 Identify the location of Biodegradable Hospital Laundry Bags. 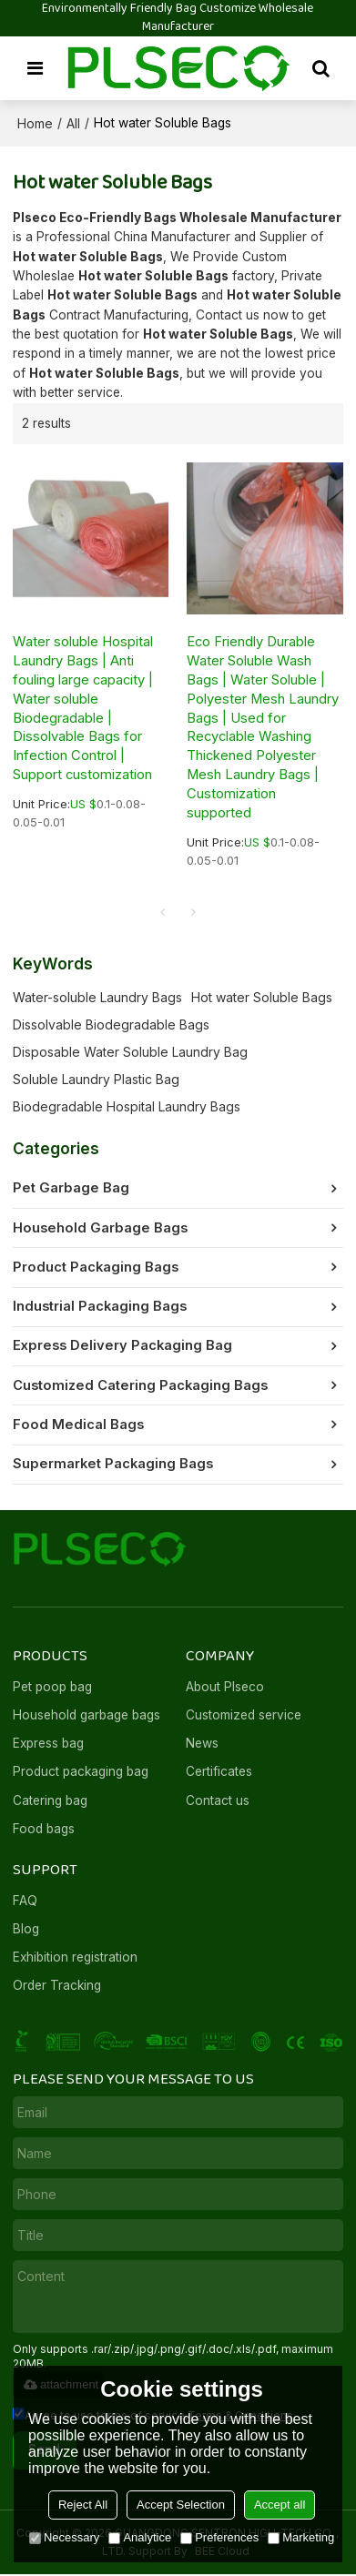
(126, 1107).